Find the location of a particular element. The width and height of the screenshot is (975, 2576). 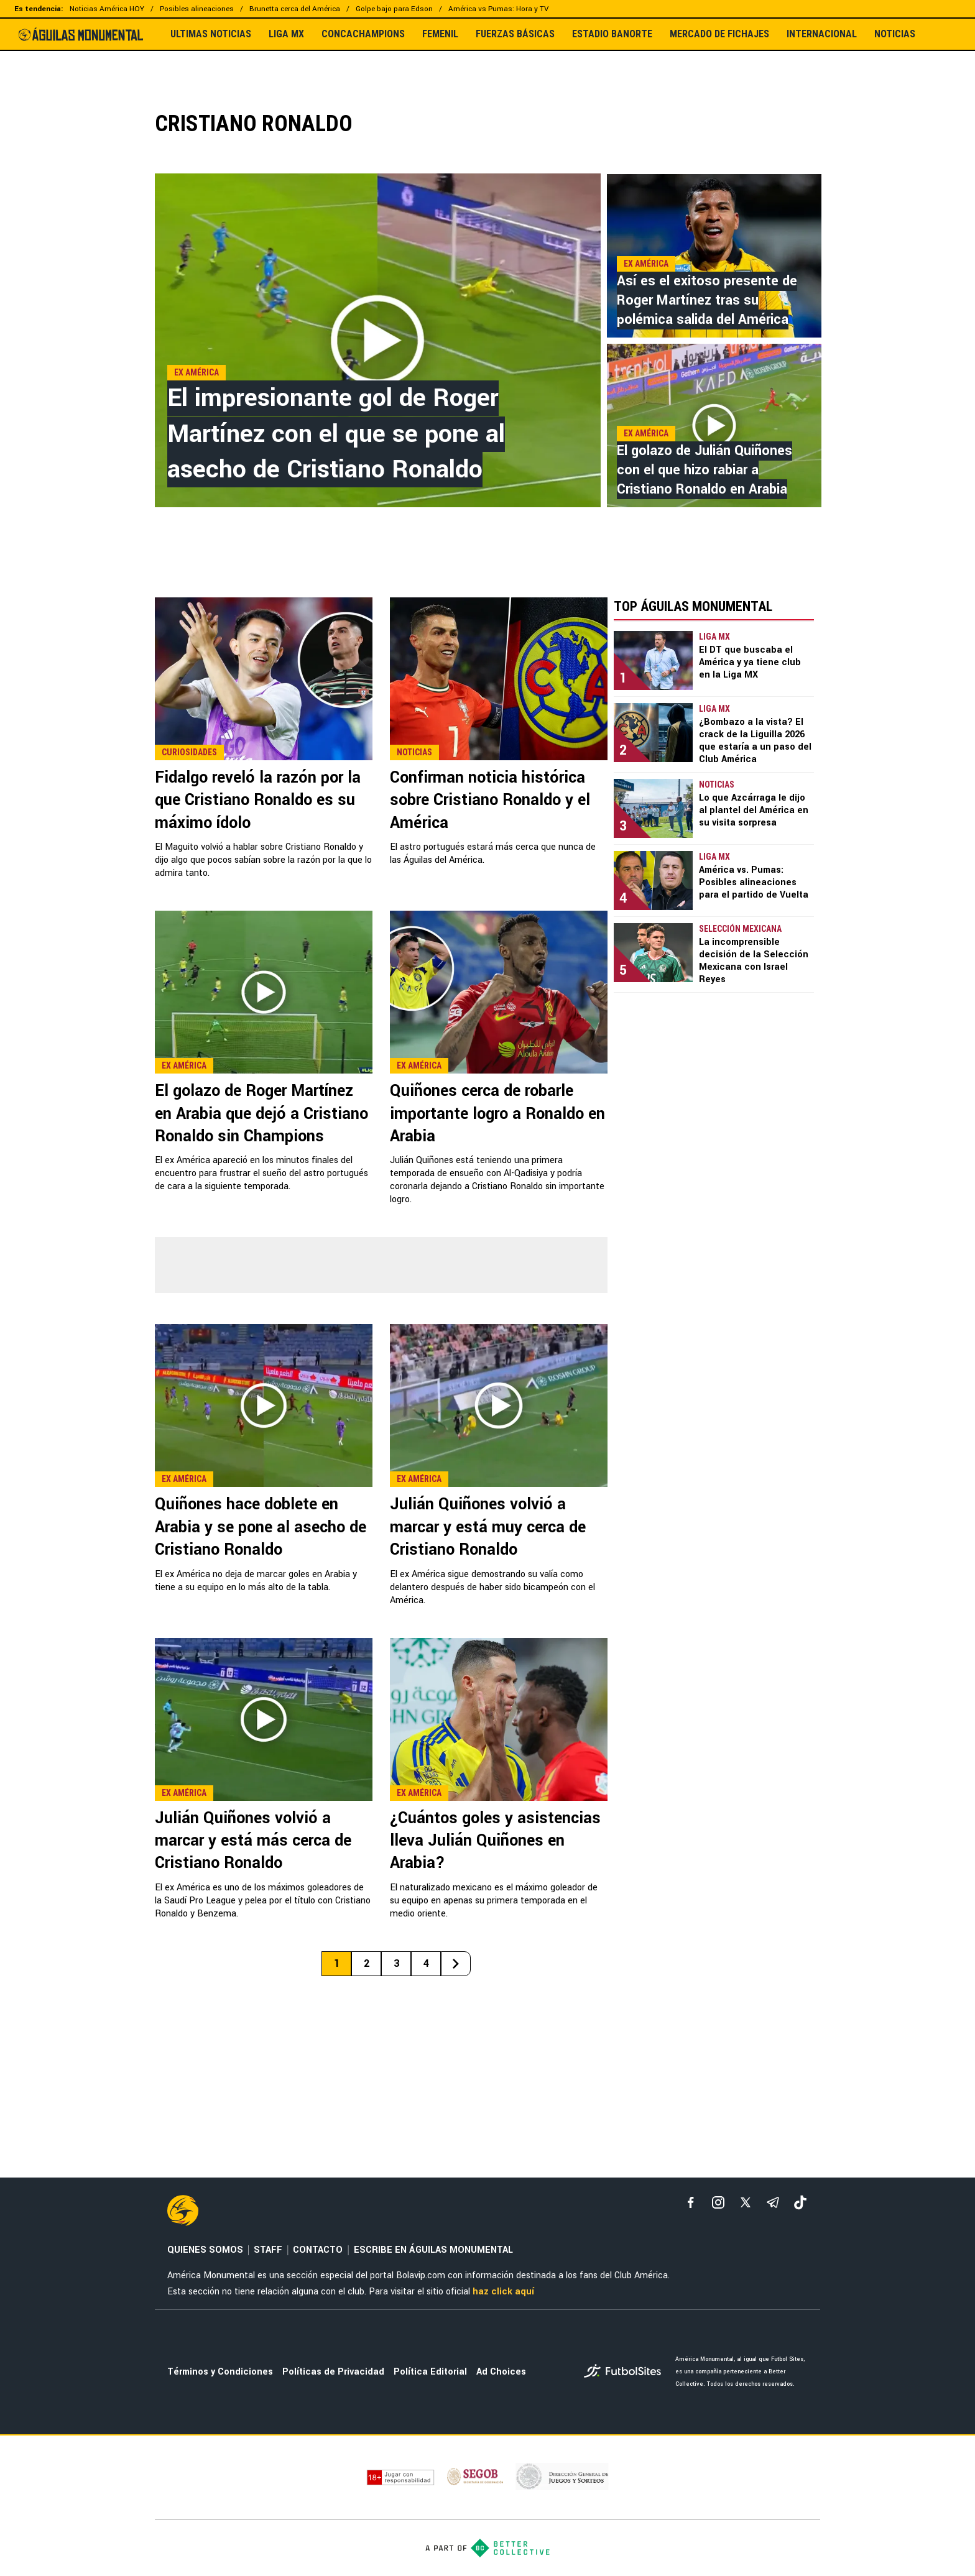

ESTADIO BANORTE is located at coordinates (612, 34).